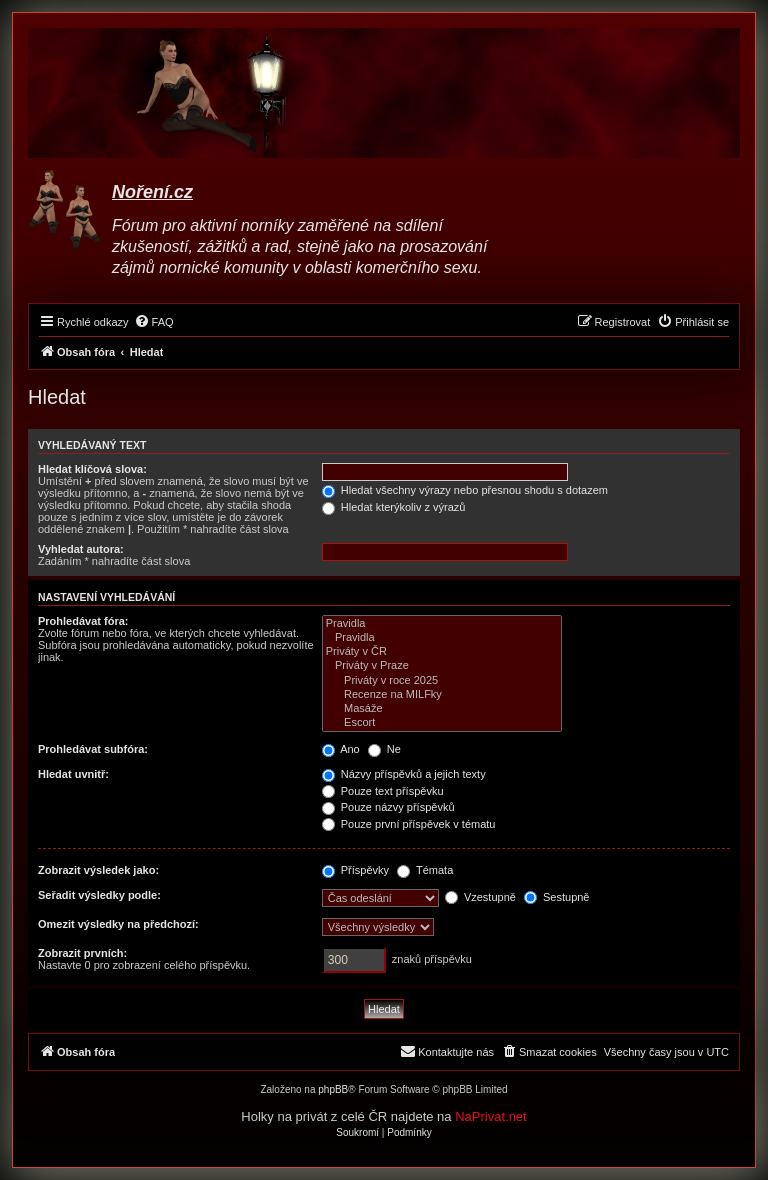 Image resolution: width=768 pixels, height=1180 pixels. What do you see at coordinates (480, 897) in the screenshot?
I see `Vzestupně` at bounding box center [480, 897].